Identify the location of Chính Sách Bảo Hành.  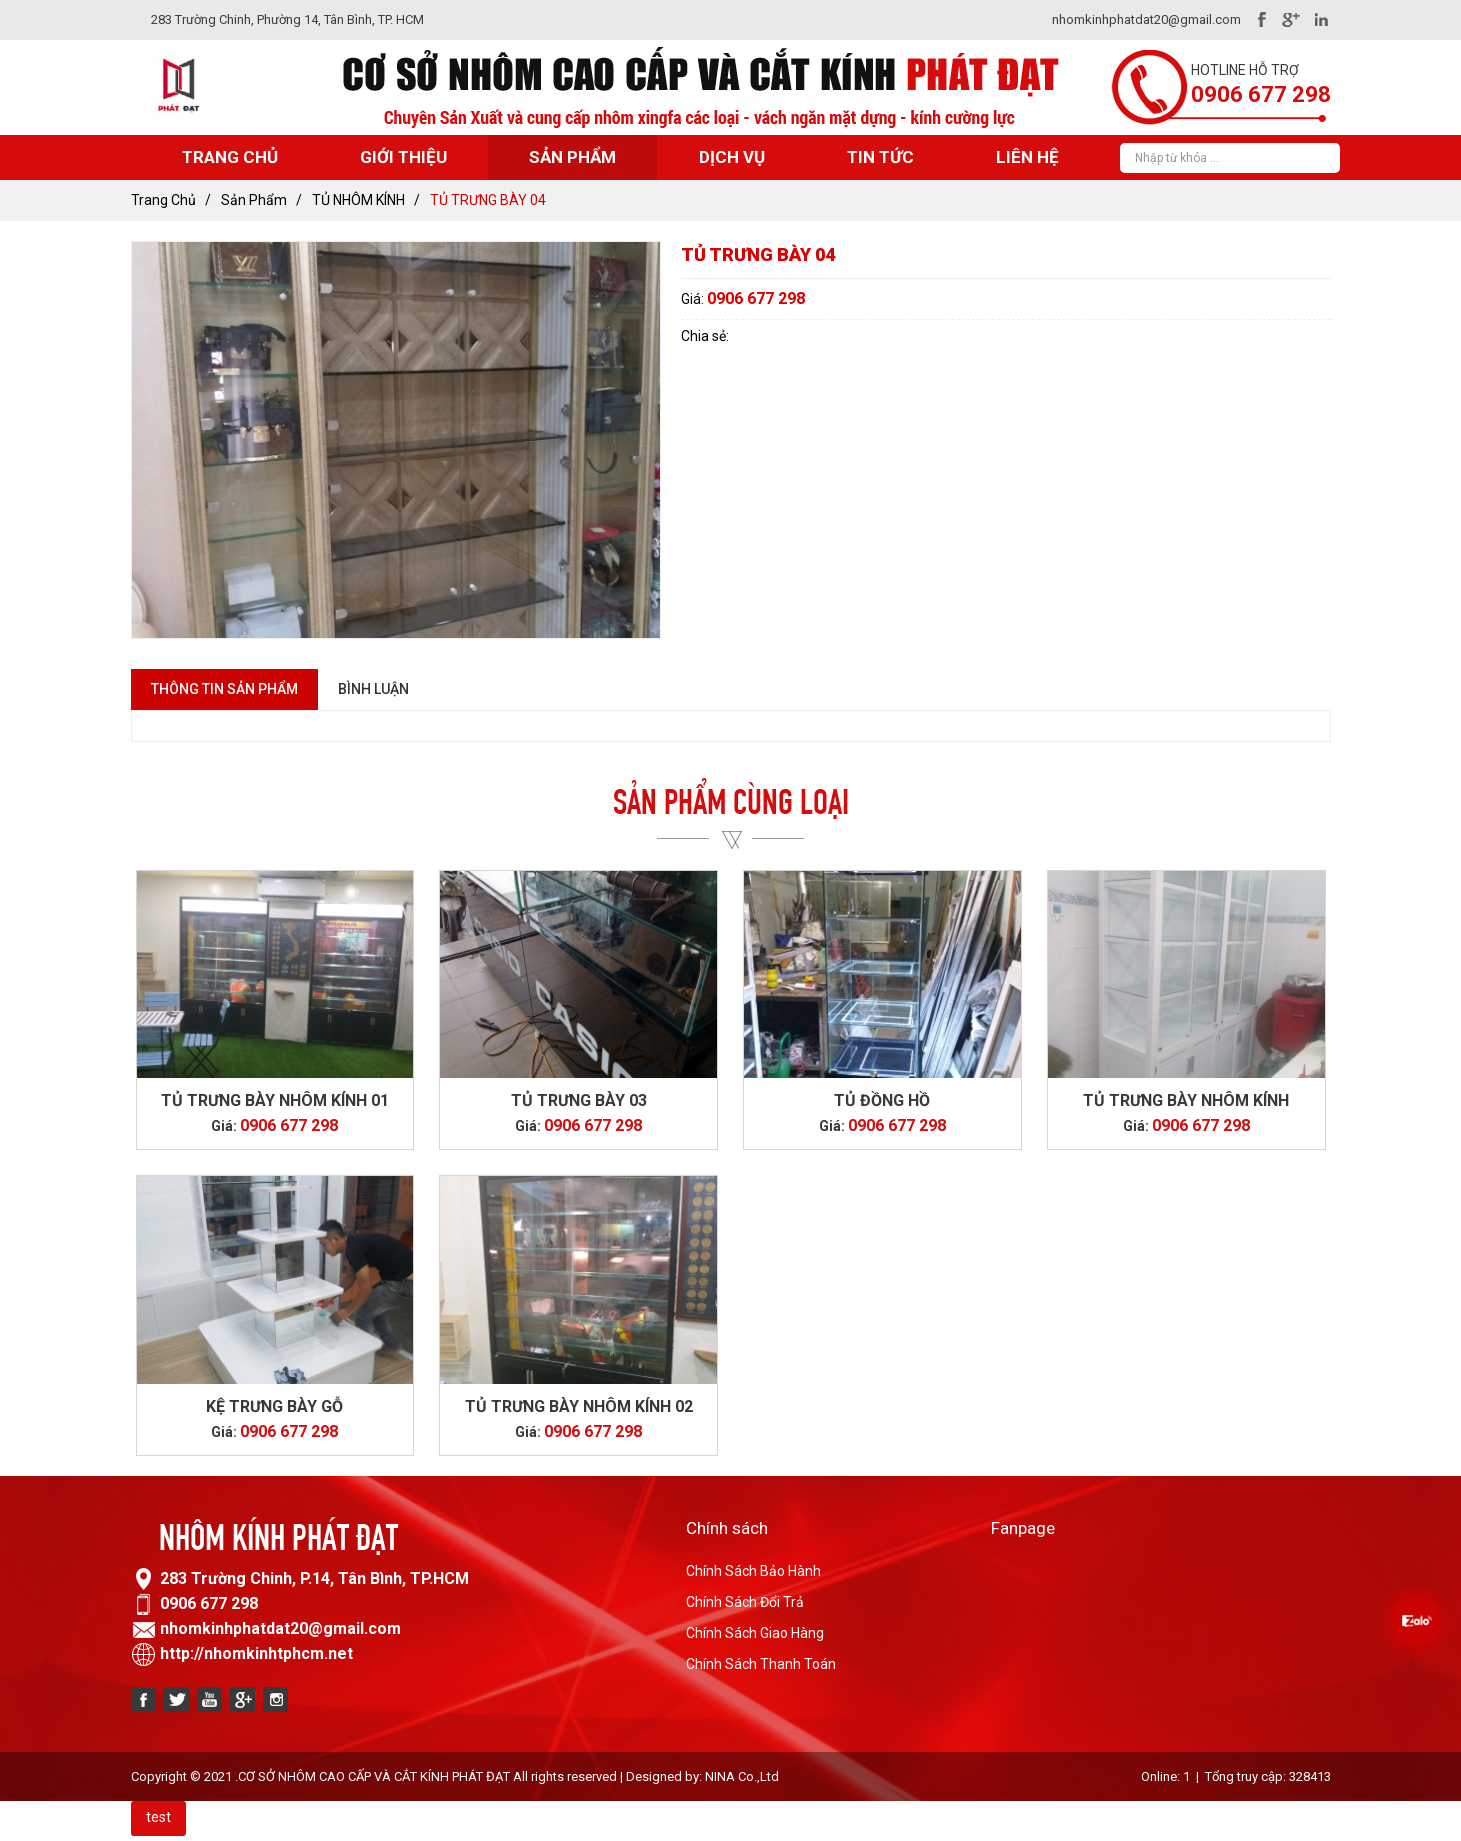
(753, 1571).